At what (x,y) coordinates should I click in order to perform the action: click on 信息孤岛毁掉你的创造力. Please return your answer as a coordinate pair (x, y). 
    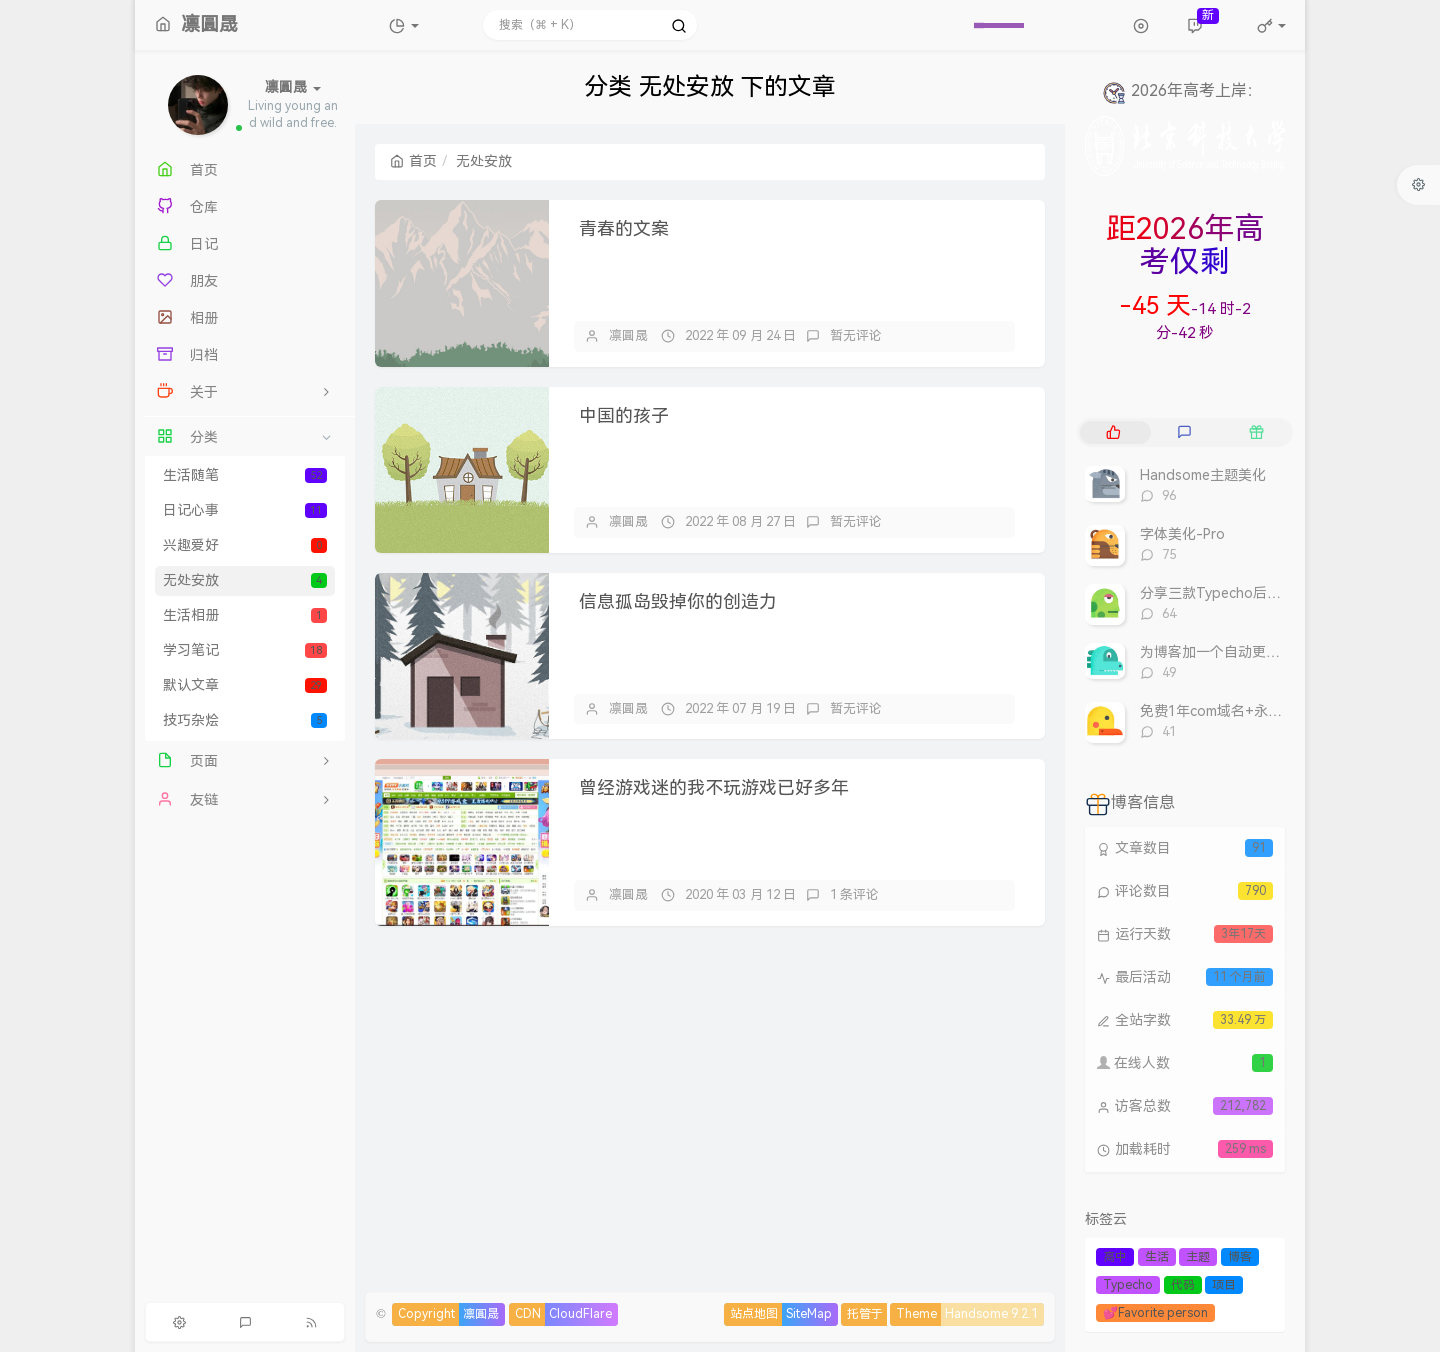
    Looking at the image, I should click on (678, 602).